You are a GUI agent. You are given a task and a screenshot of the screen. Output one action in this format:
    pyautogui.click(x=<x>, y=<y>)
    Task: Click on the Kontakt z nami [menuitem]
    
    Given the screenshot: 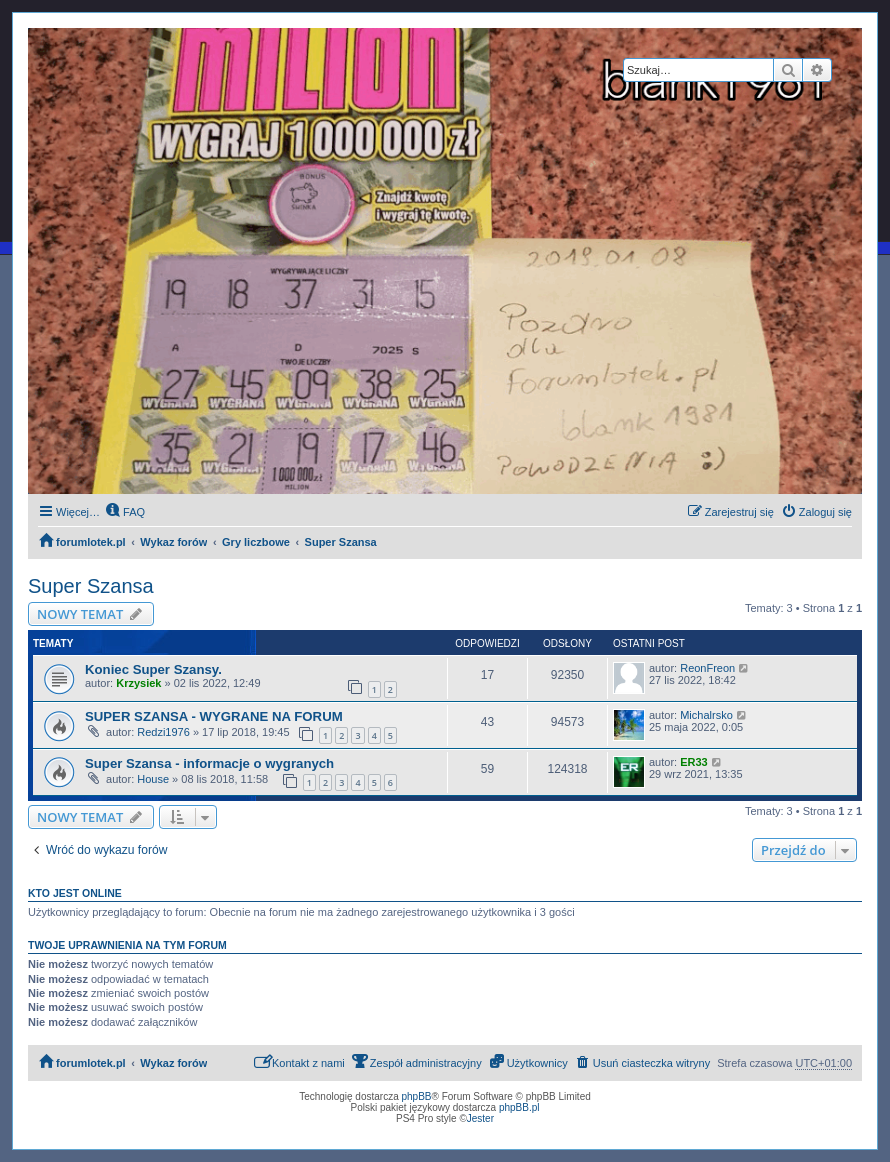 What is the action you would take?
    pyautogui.click(x=299, y=1061)
    